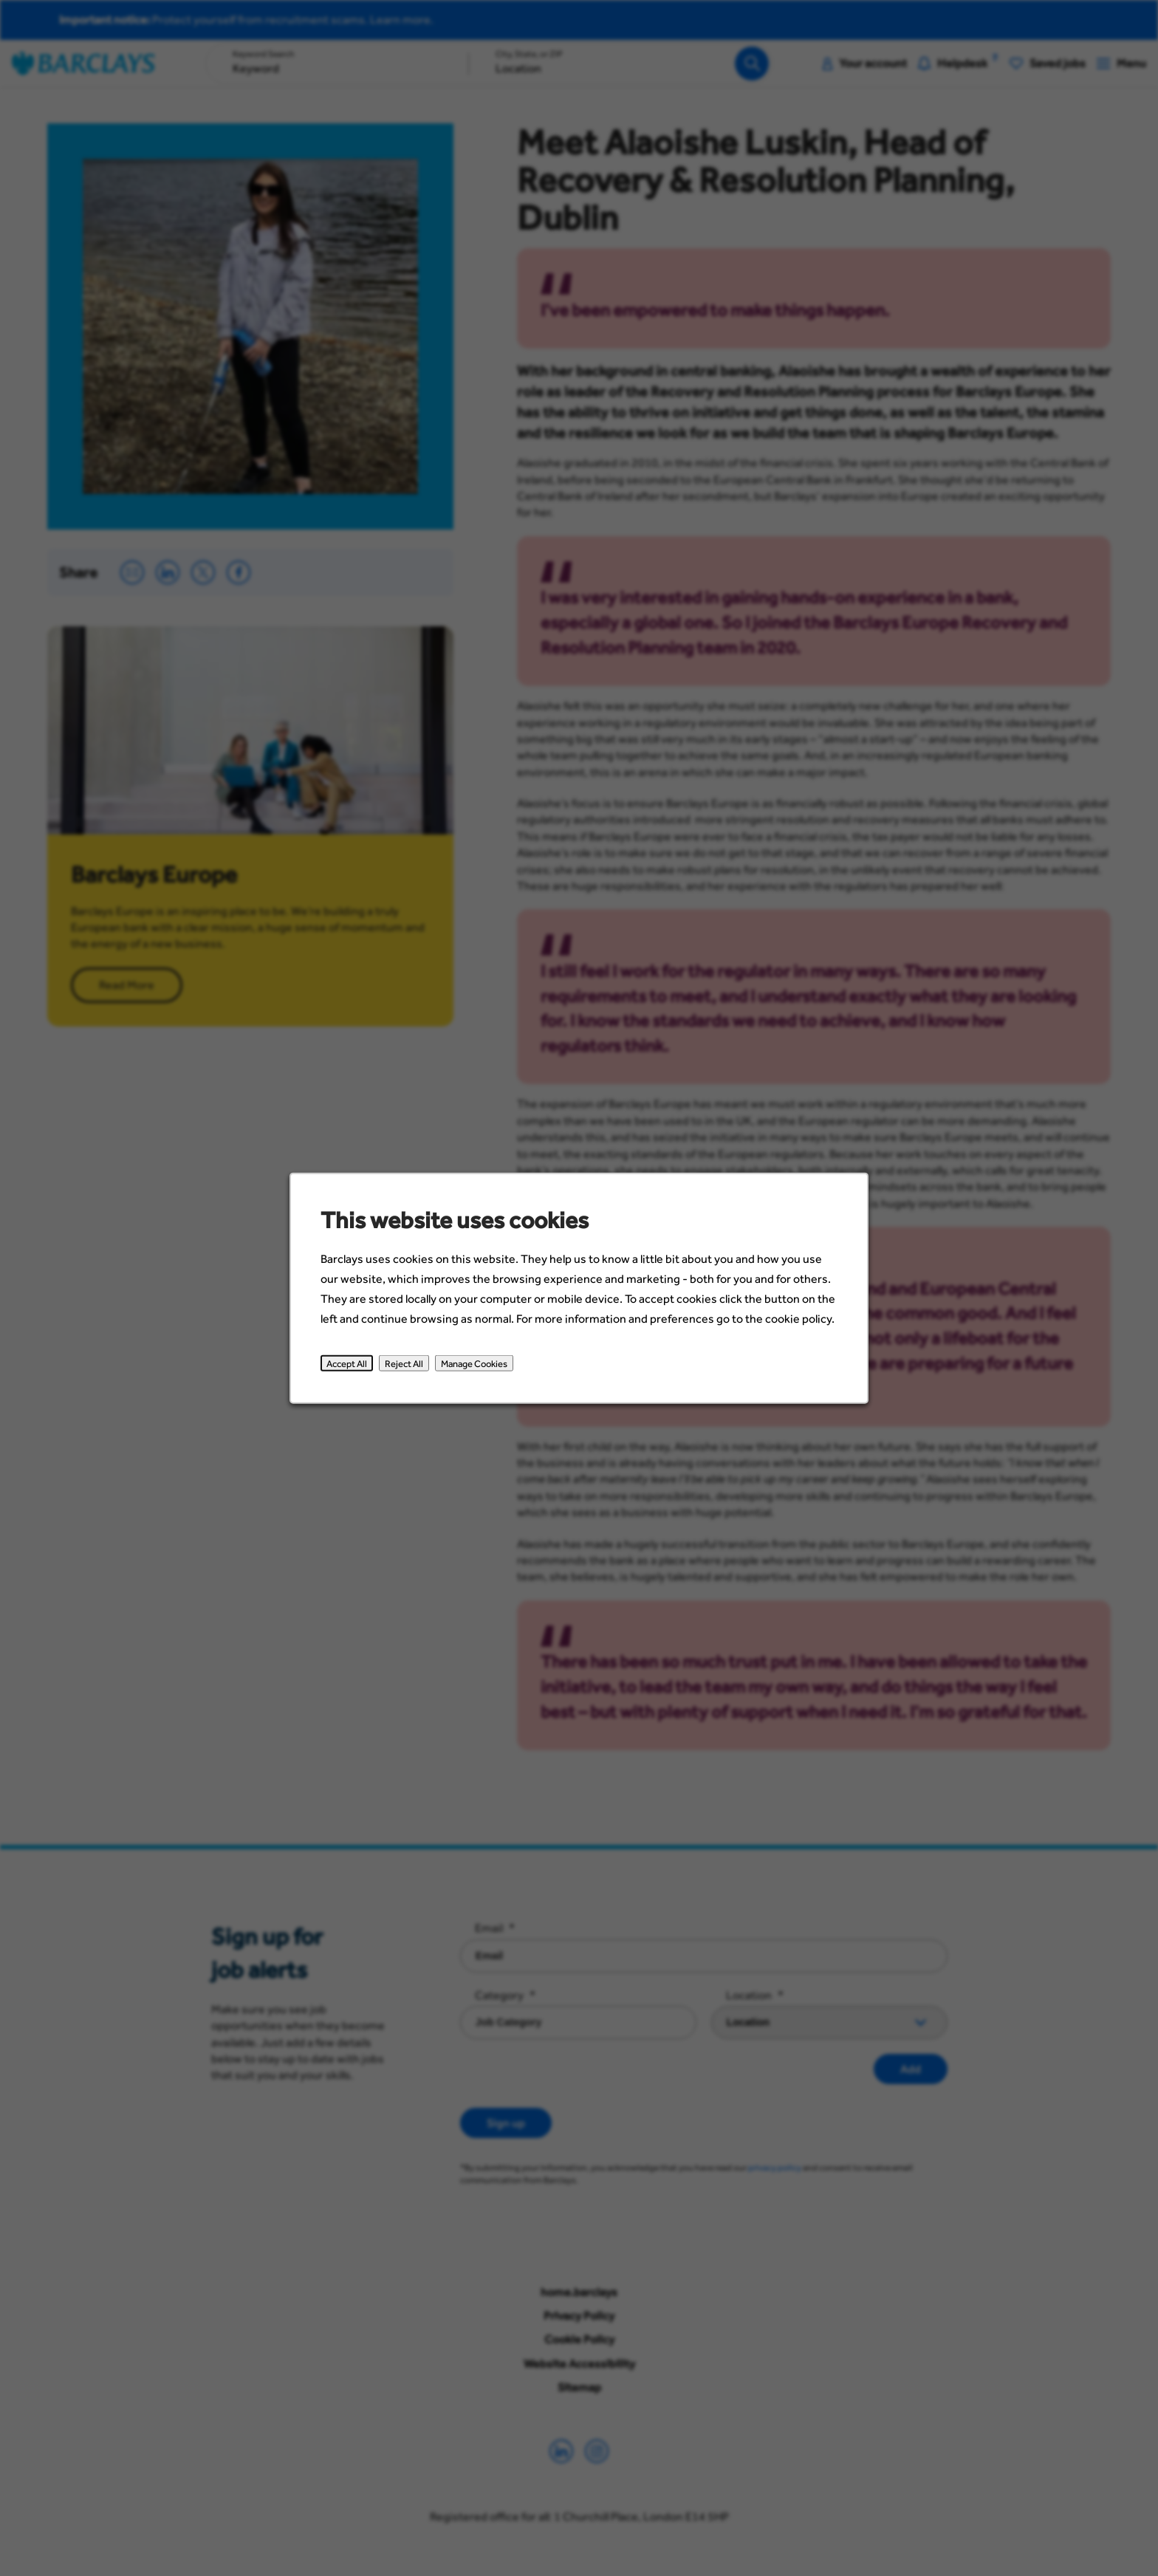  Describe the element at coordinates (404, 1362) in the screenshot. I see `Reject All` at that location.